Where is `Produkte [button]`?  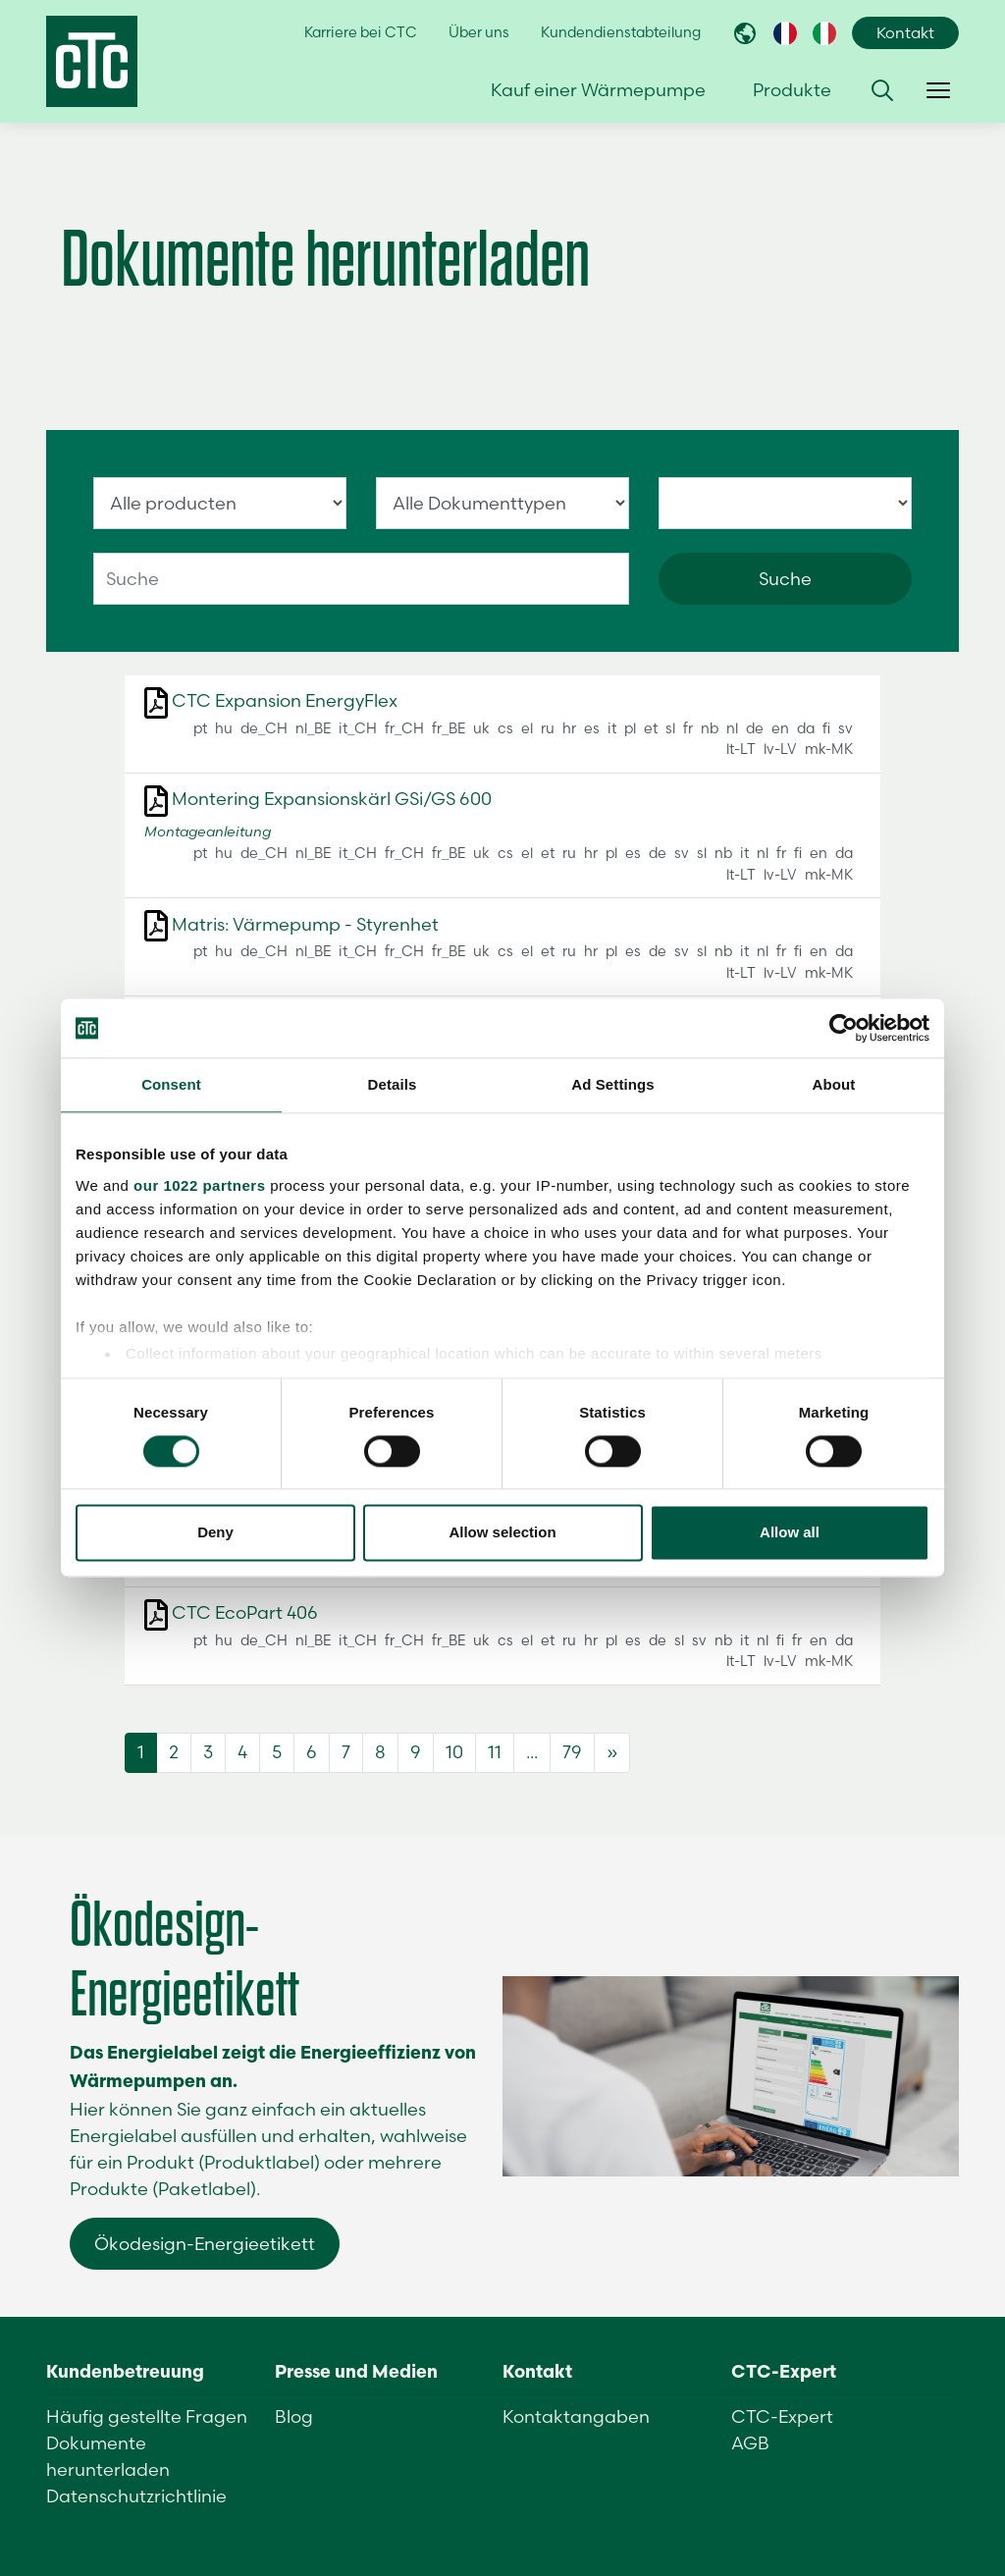
Produkte [button] is located at coordinates (792, 90).